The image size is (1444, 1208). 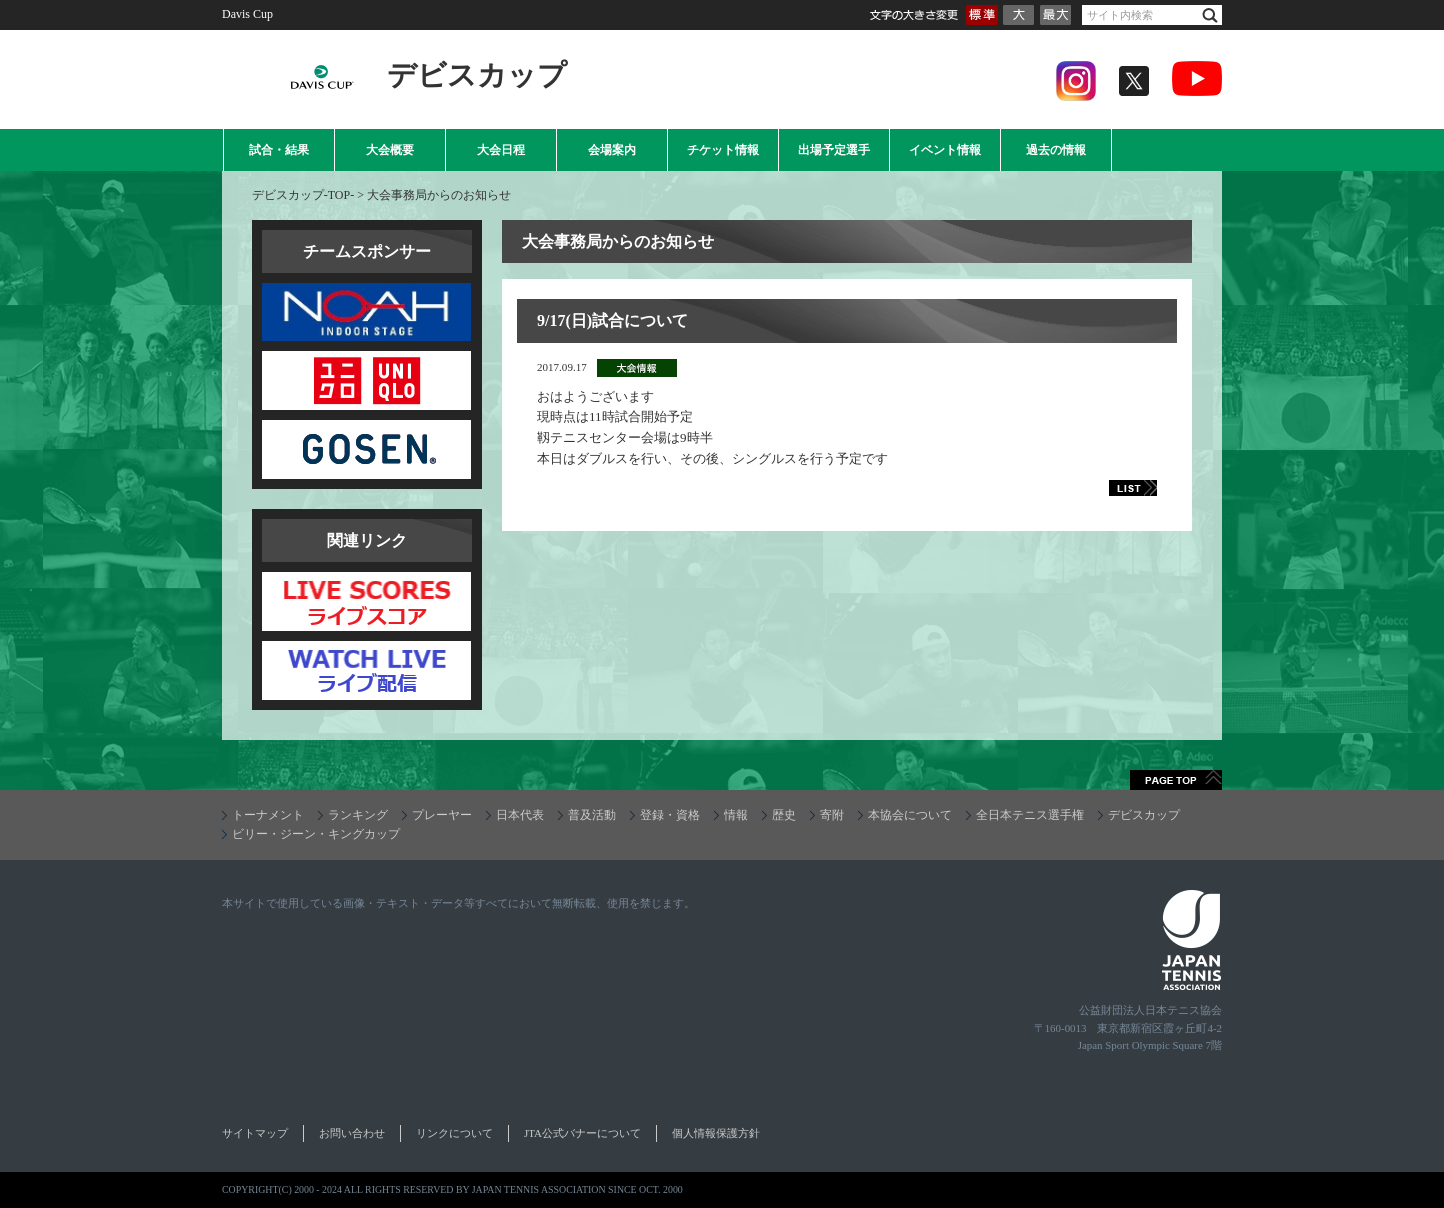 I want to click on 試合・結果, so click(x=279, y=150).